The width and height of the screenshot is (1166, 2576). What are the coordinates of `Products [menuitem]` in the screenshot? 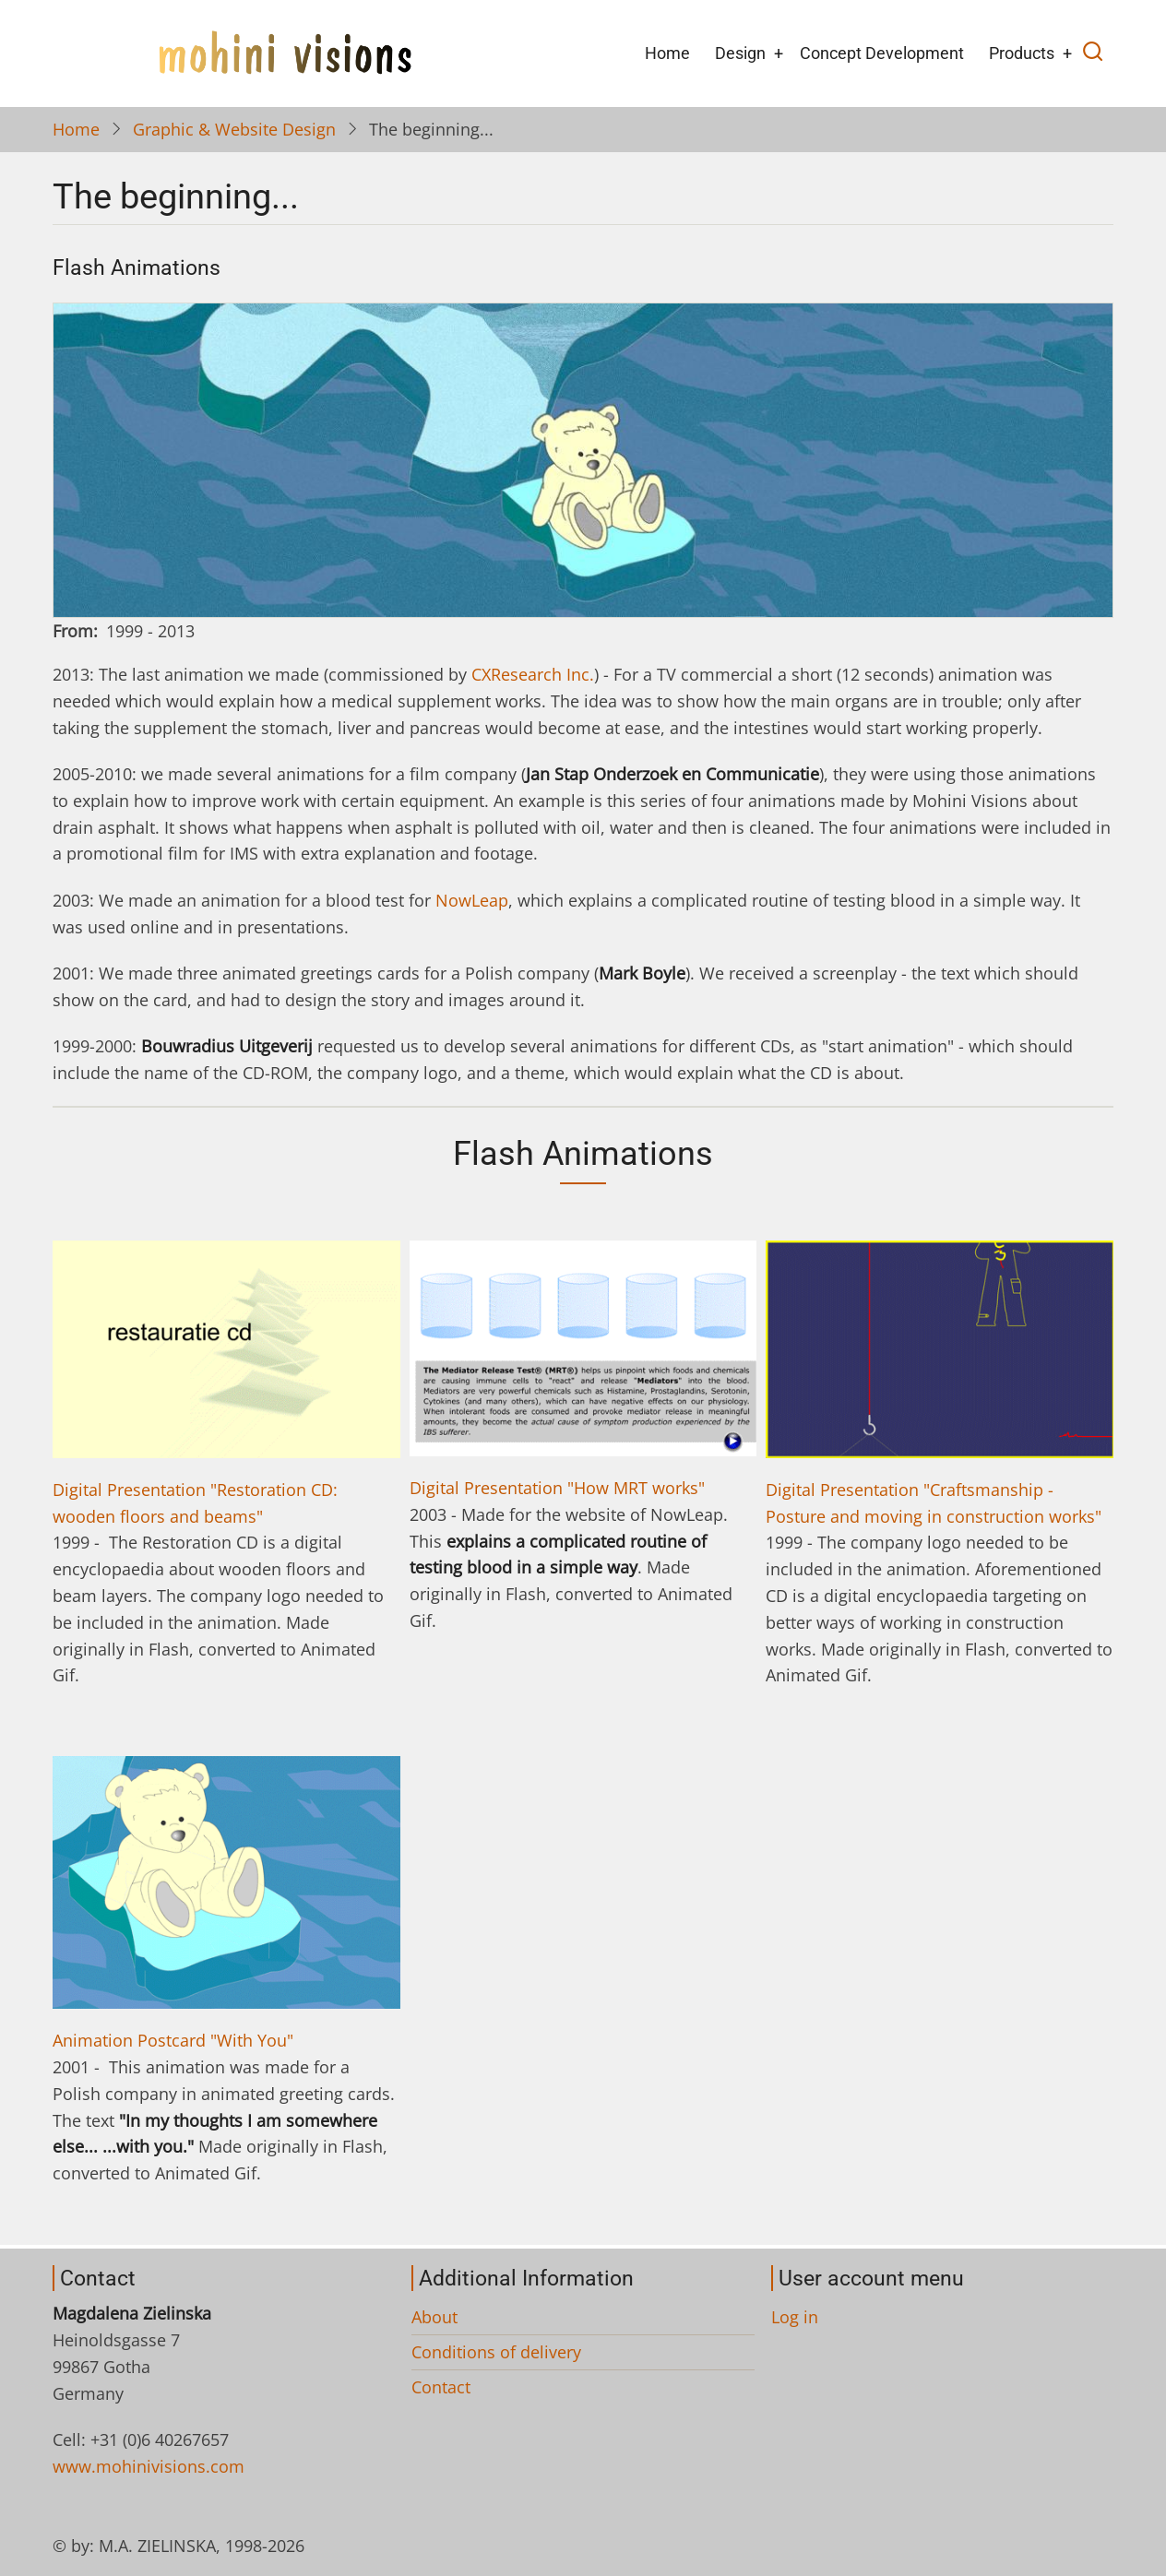 It's located at (1021, 53).